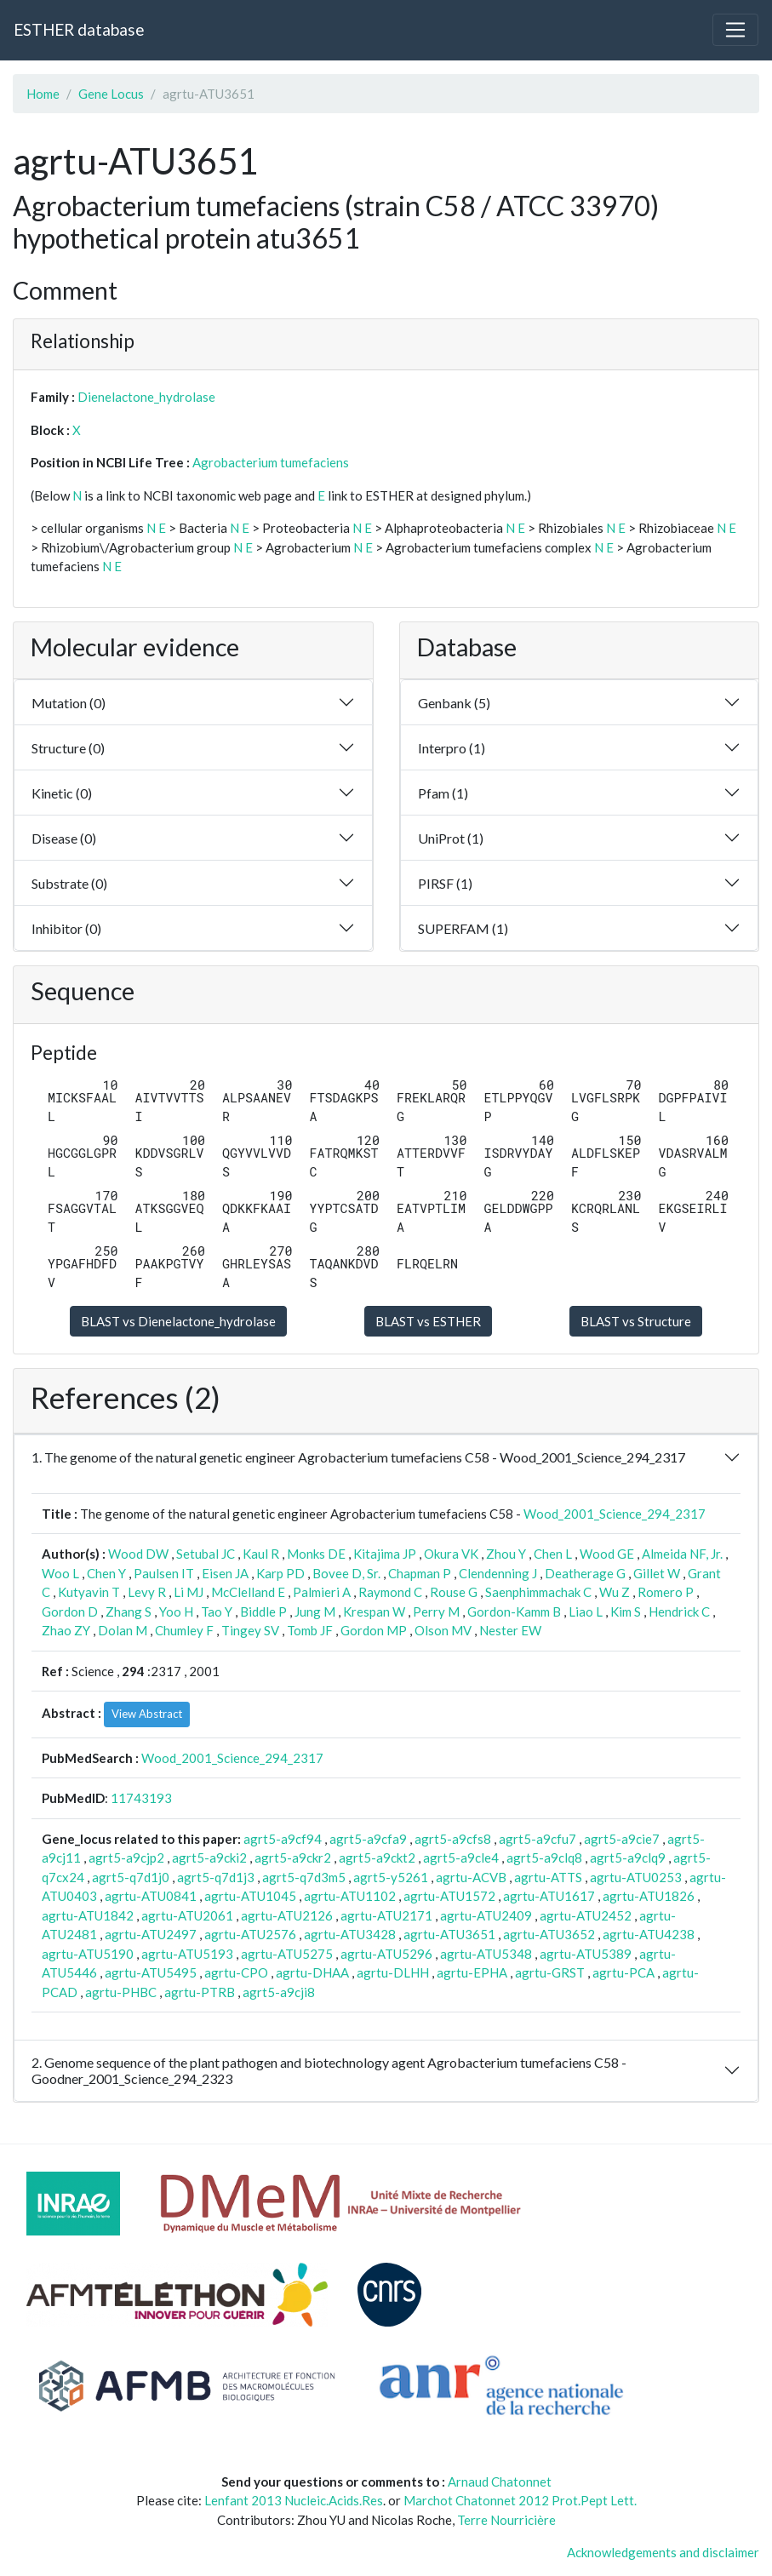 The image size is (772, 2576). What do you see at coordinates (486, 1915) in the screenshot?
I see `agrtu-ATU2409` at bounding box center [486, 1915].